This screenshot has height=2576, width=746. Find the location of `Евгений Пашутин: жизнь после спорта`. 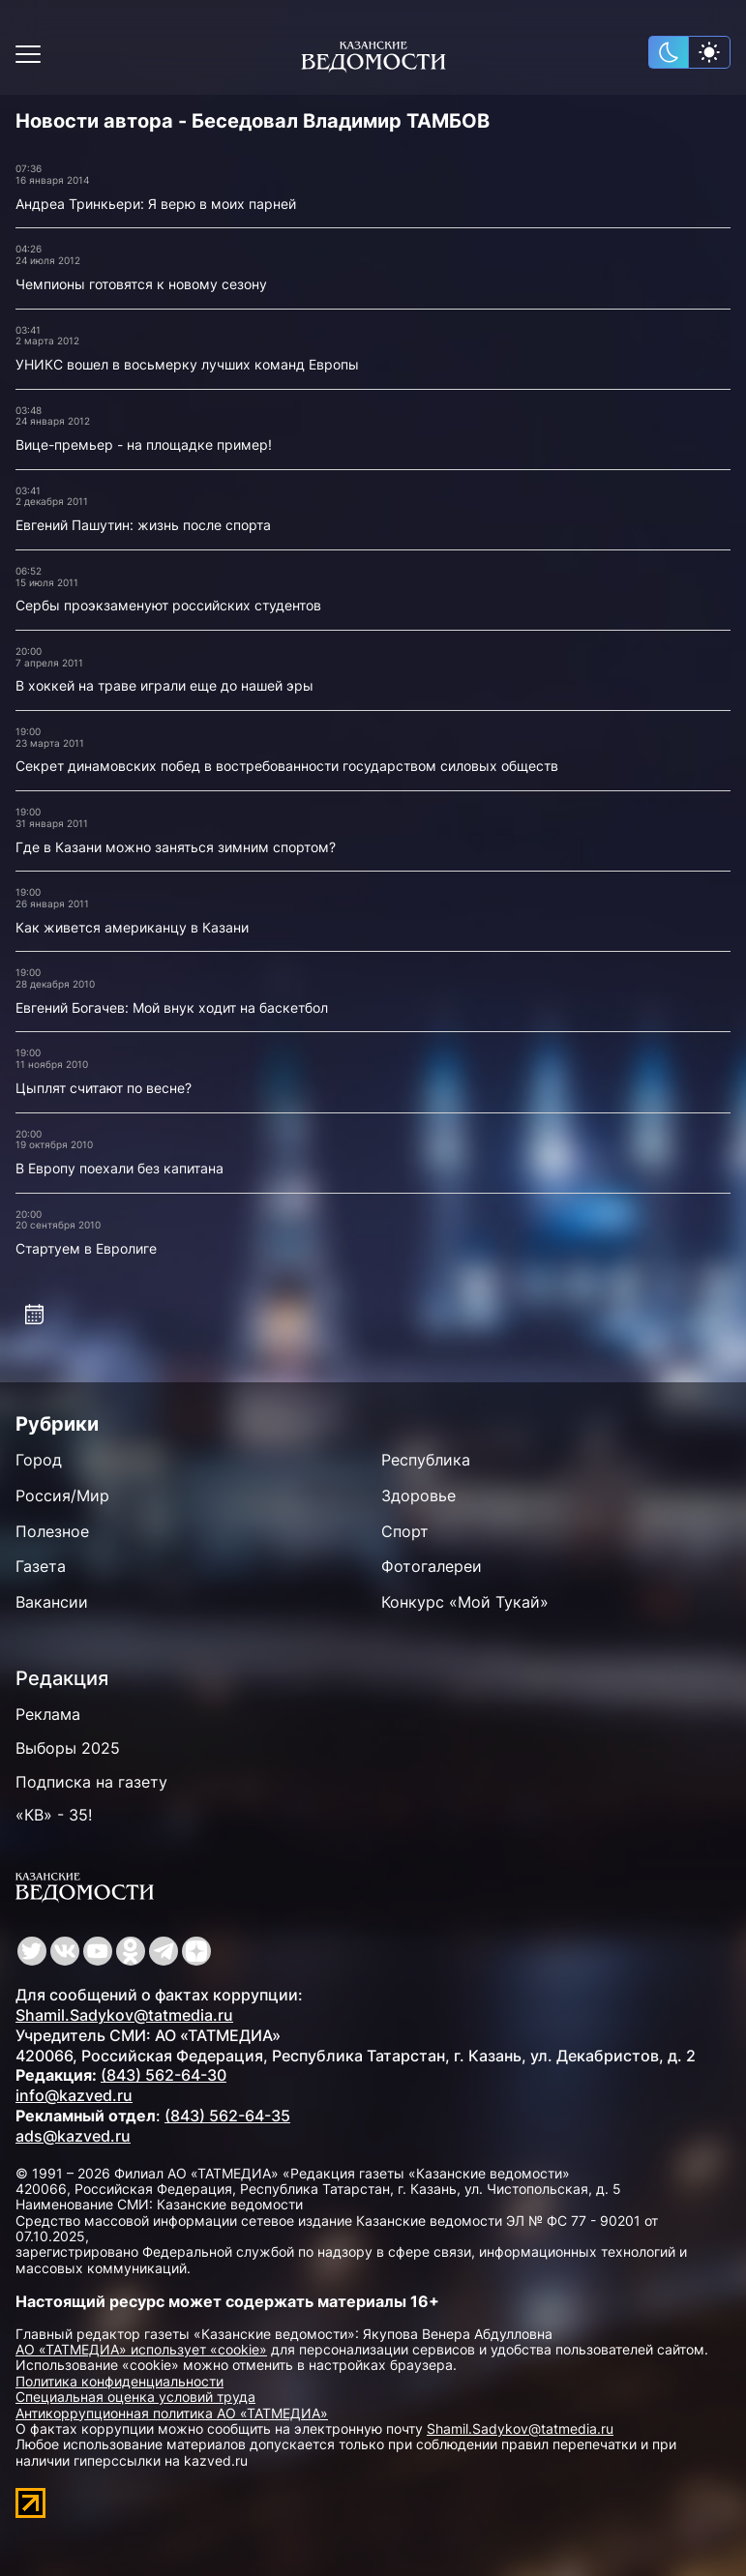

Евгений Пашутин: жизнь после спорта is located at coordinates (143, 525).